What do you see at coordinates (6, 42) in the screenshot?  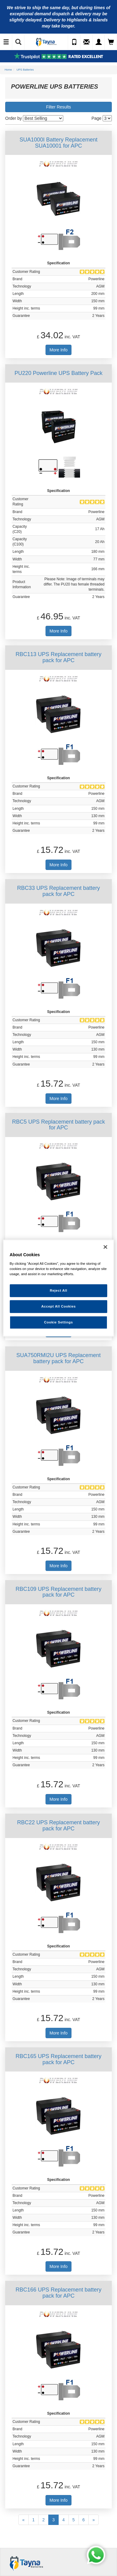 I see `[Toggle Navigation]` at bounding box center [6, 42].